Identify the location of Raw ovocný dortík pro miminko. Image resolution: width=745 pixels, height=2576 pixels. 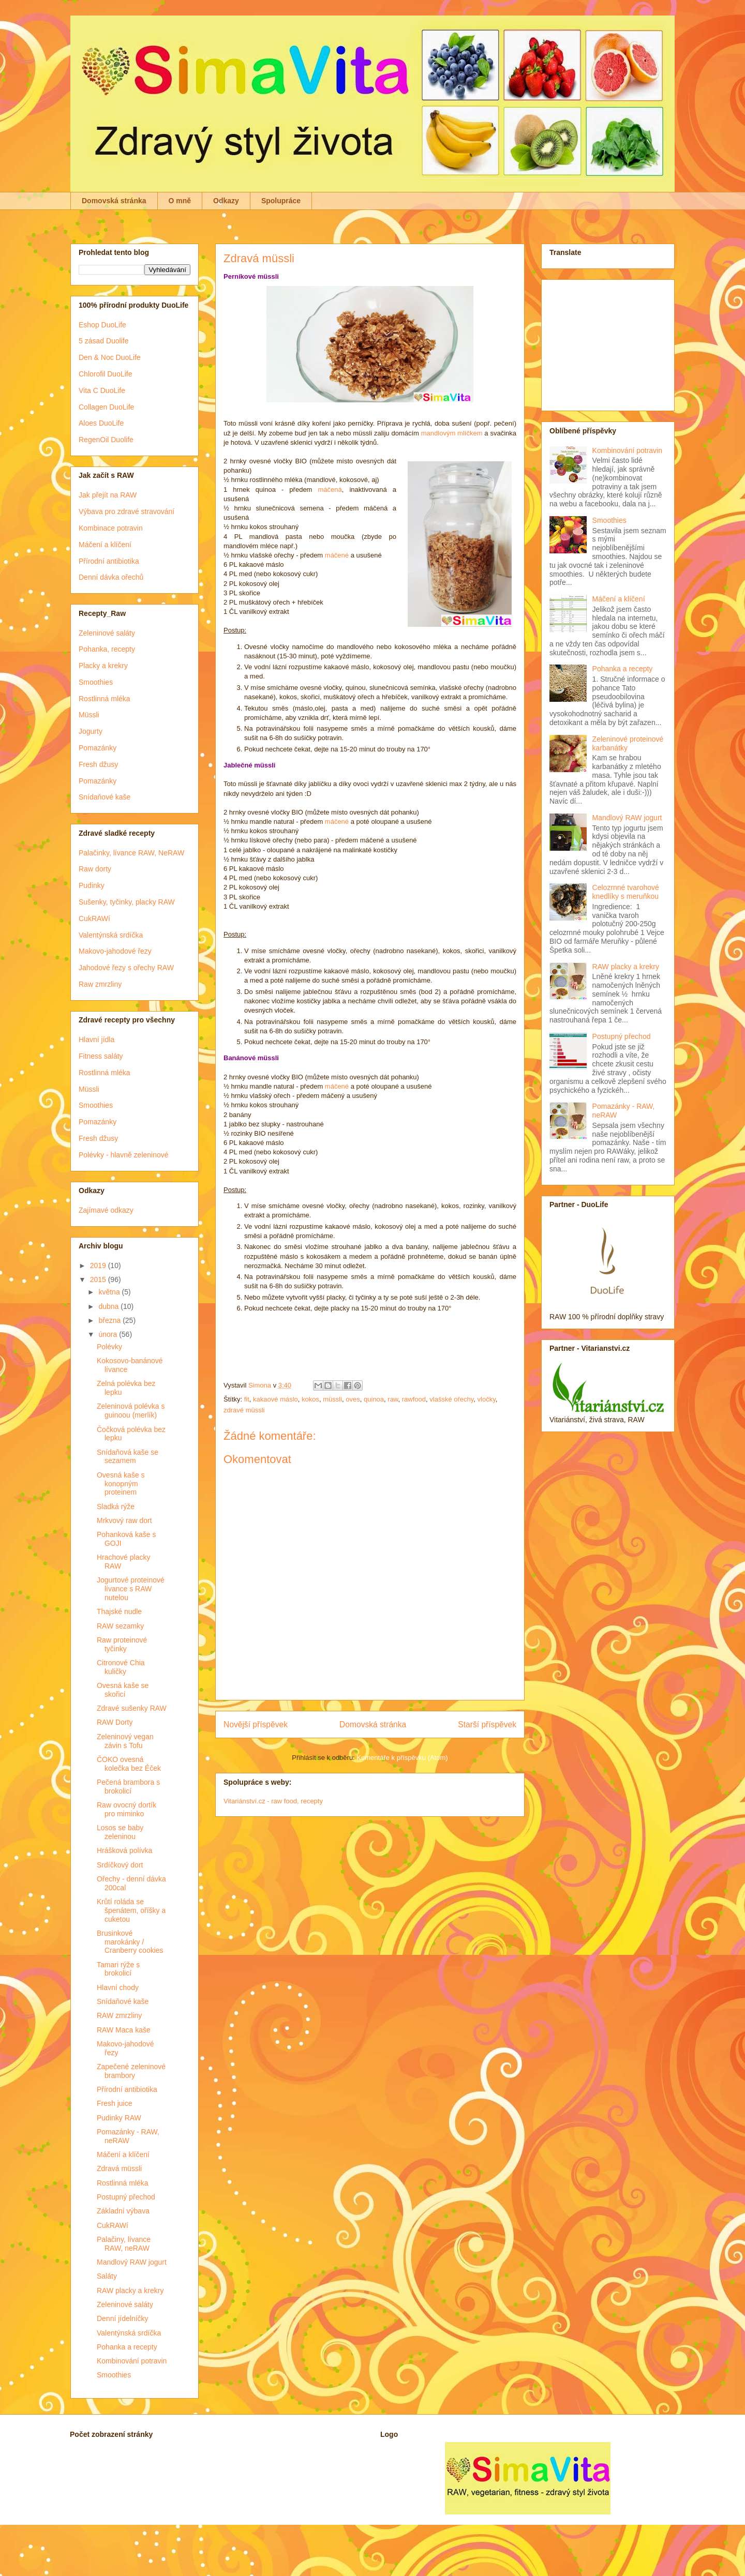
(126, 1809).